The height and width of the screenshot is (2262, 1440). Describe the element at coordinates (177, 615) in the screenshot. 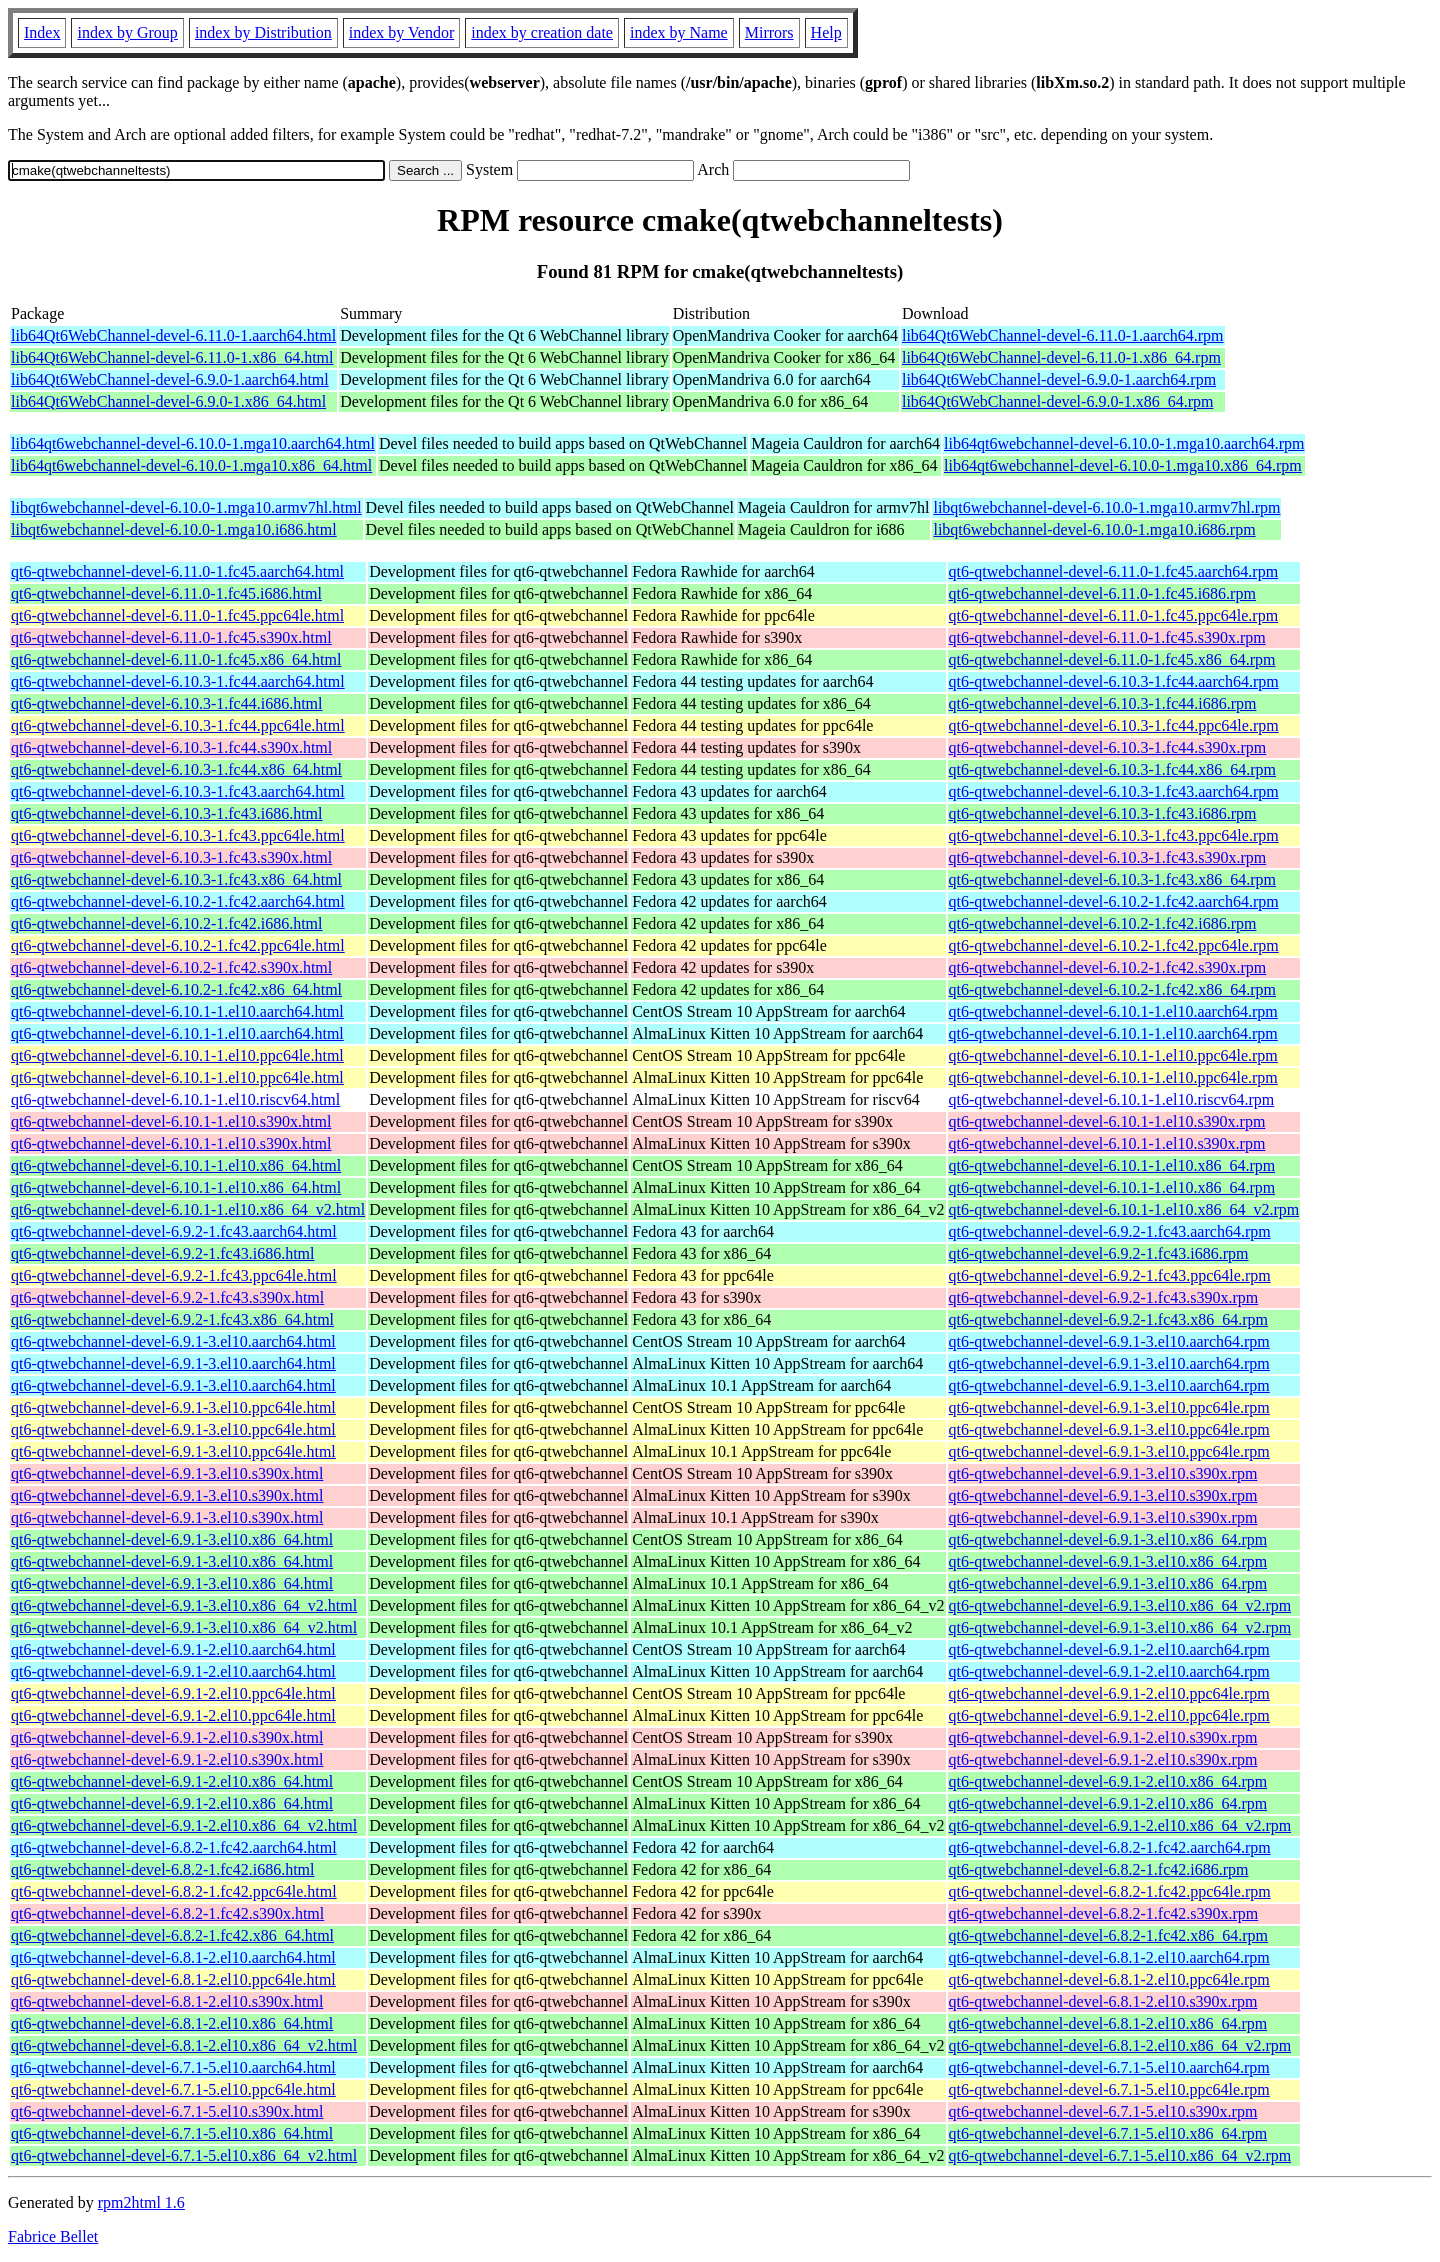

I see `qt6-qtwebchannel-devel-6.11.0-1.fc45.ppc64le.html` at that location.